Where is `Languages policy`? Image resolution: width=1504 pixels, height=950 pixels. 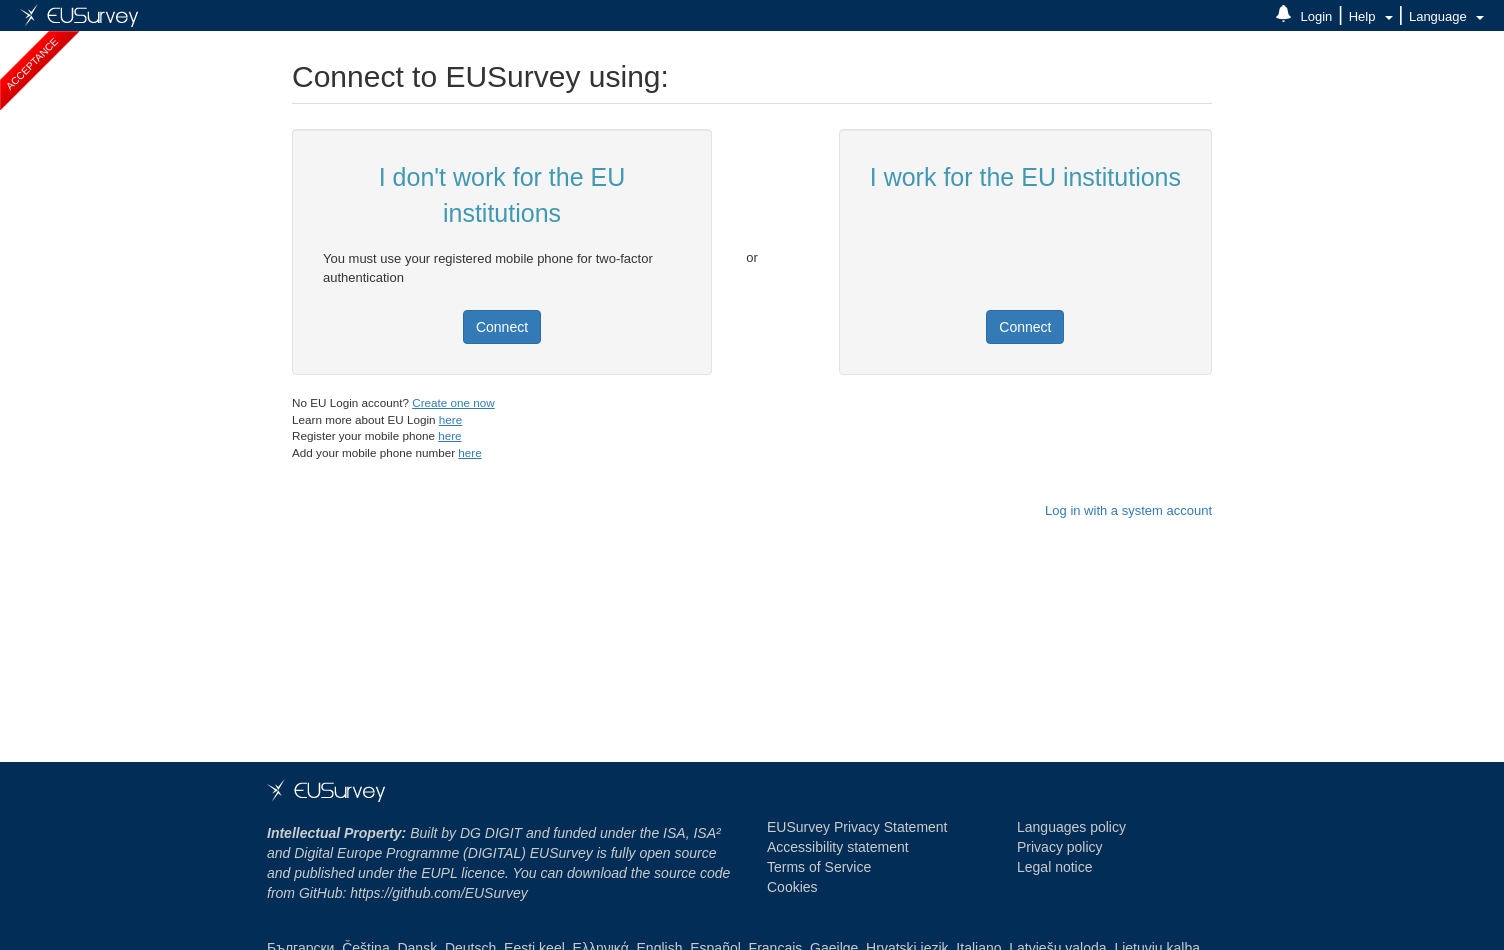 Languages policy is located at coordinates (1071, 827).